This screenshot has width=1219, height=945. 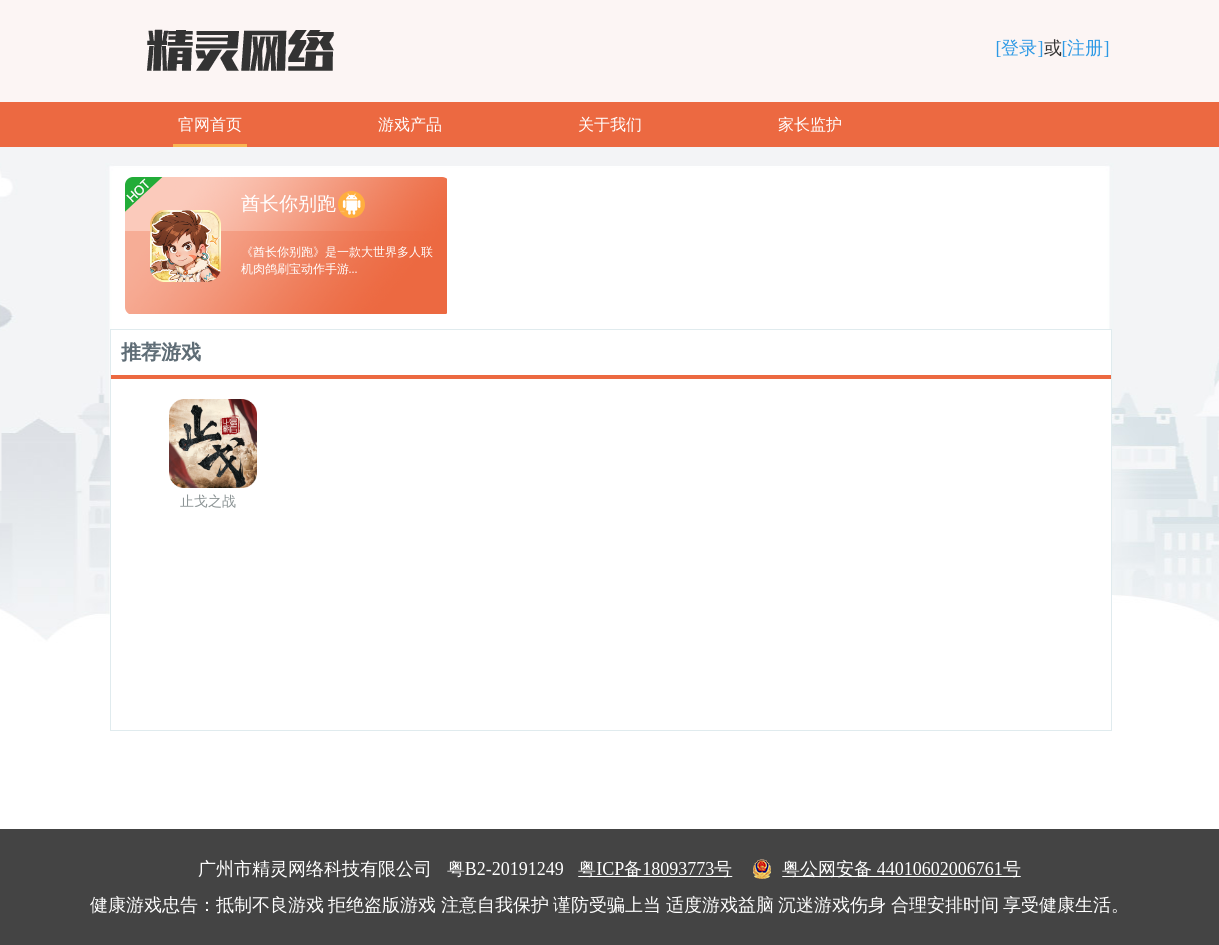 What do you see at coordinates (1020, 48) in the screenshot?
I see `[登录]` at bounding box center [1020, 48].